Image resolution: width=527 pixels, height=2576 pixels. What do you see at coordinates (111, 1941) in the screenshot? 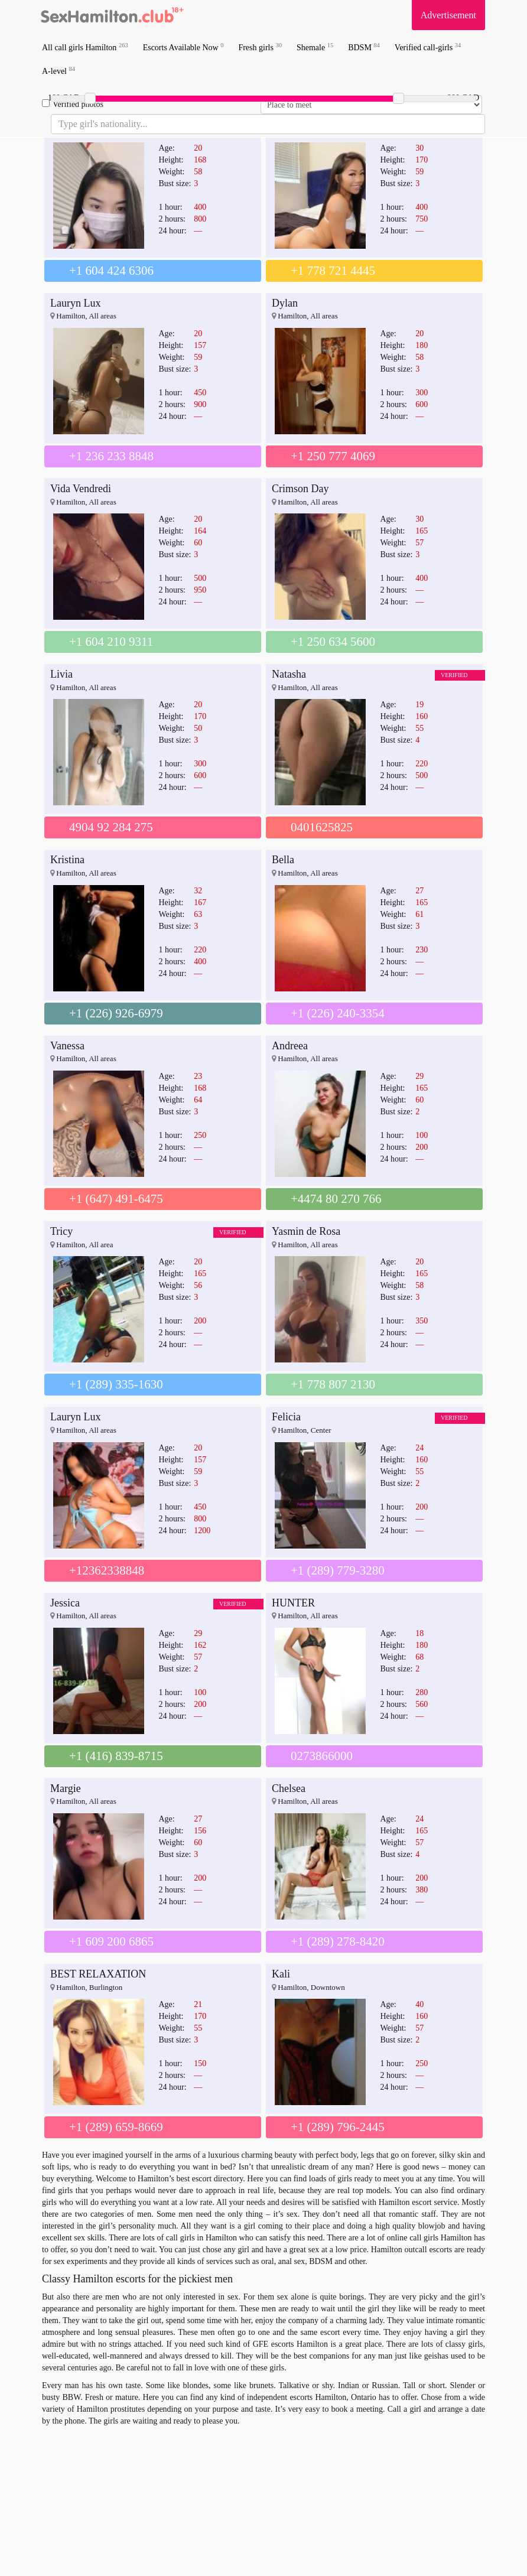
I see `+1 609 200 6865` at bounding box center [111, 1941].